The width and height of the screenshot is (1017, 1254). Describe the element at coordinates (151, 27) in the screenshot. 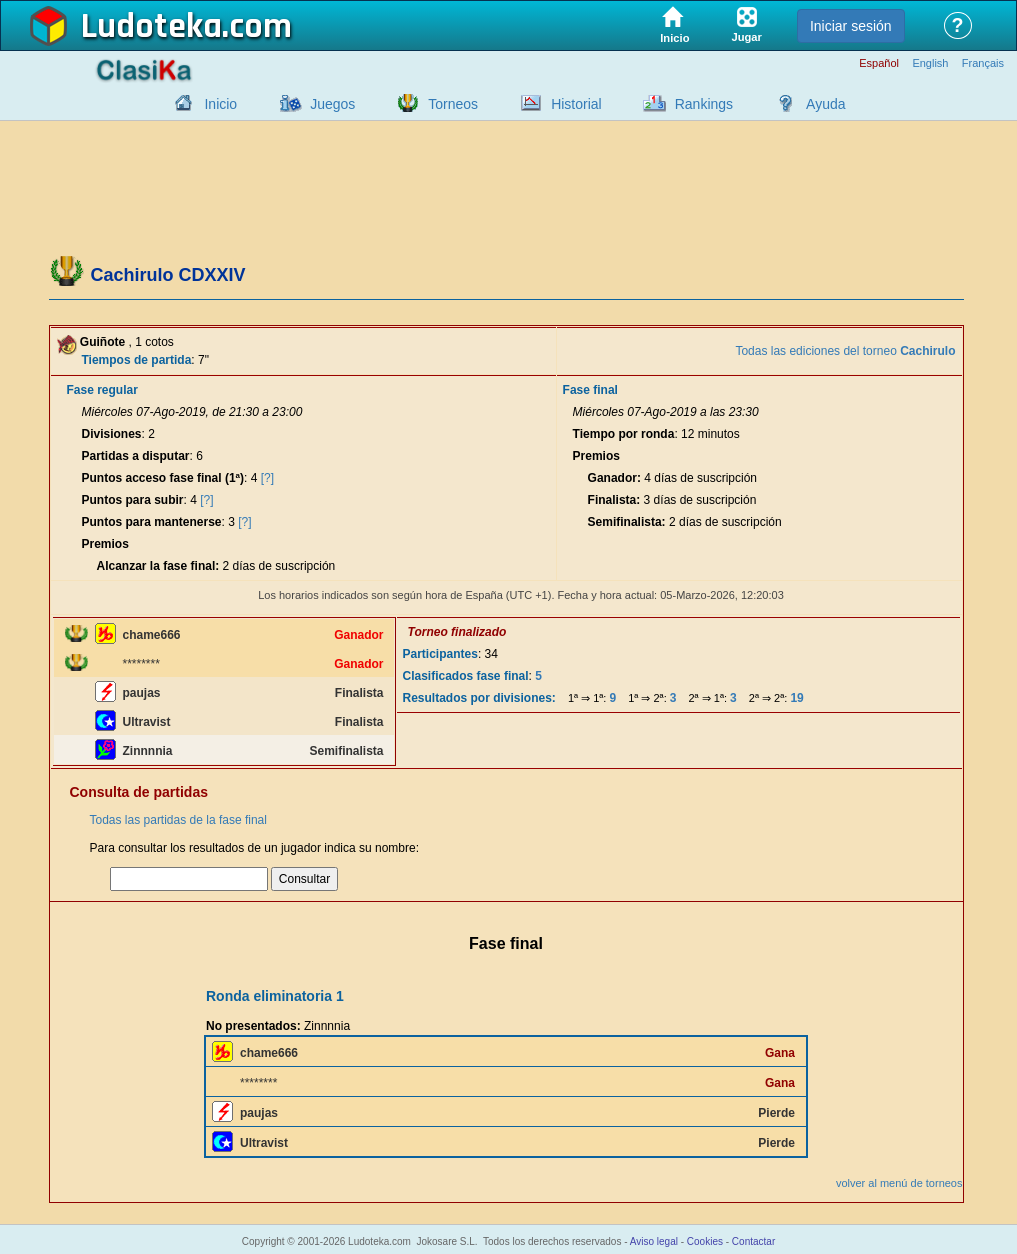

I see `Ludoteka` at that location.